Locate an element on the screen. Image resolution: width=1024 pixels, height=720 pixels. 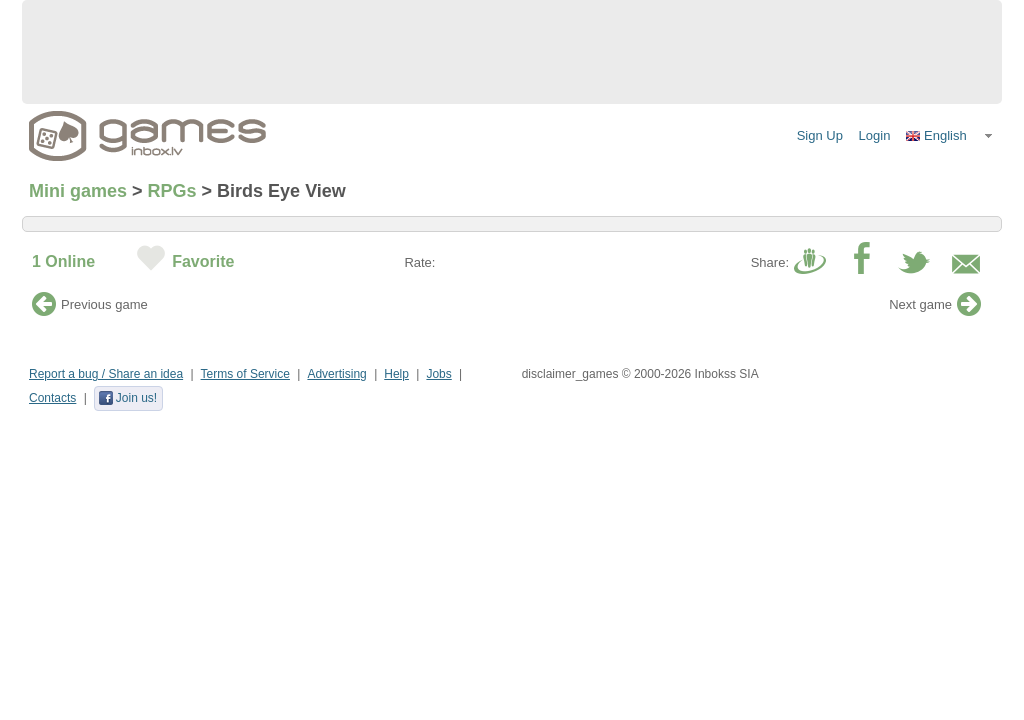
Report a bug / Share an idea is located at coordinates (106, 374).